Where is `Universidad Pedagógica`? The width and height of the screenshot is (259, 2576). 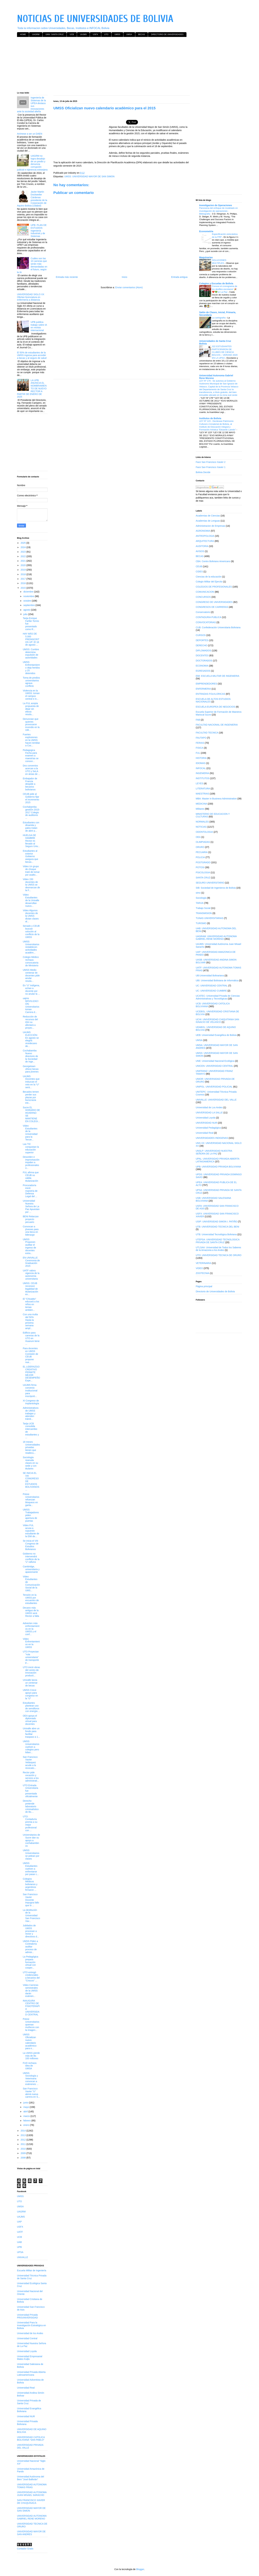
Universidad Pedagógica is located at coordinates (208, 1127).